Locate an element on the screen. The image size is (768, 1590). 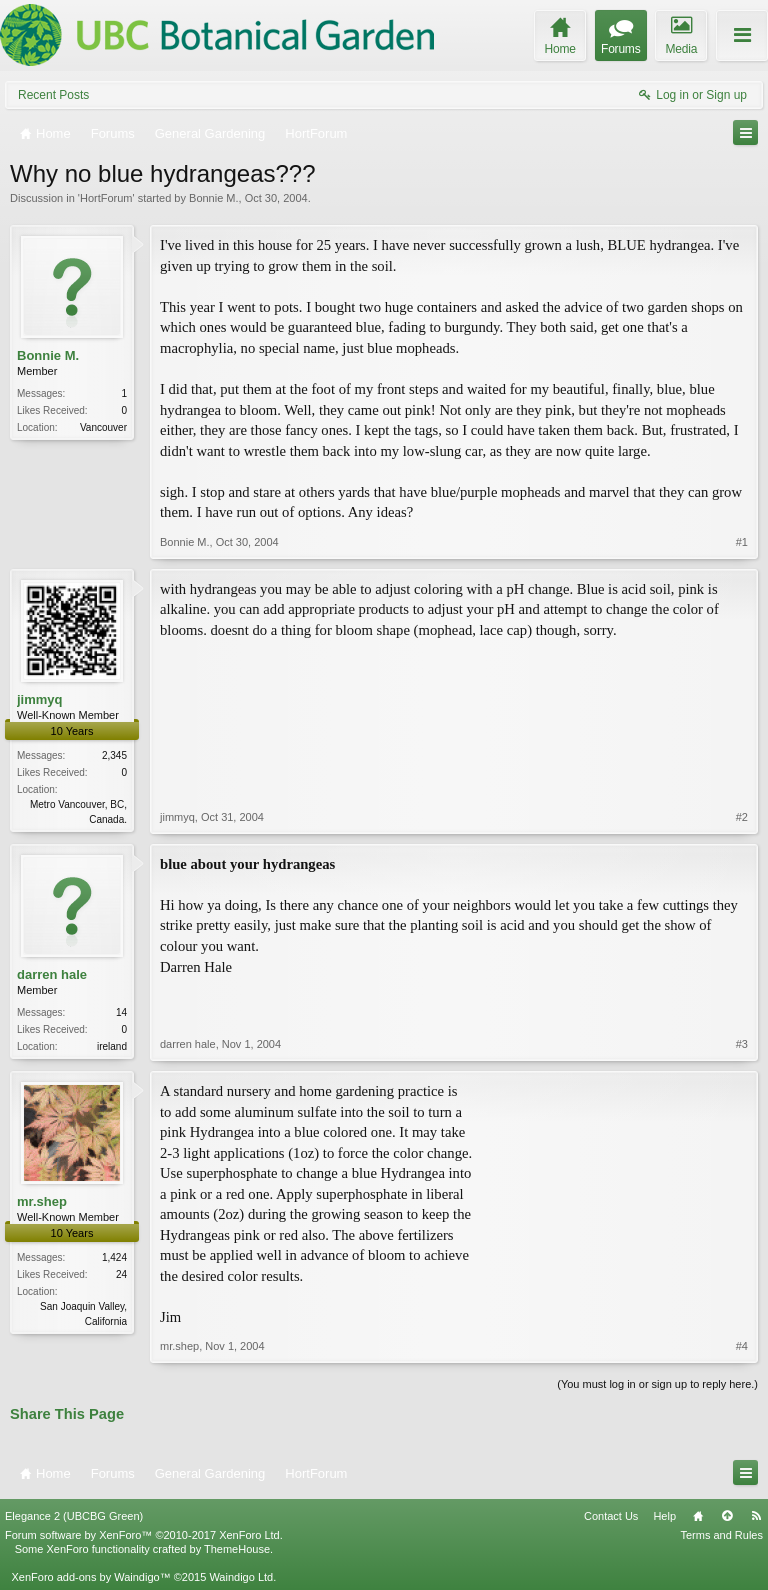
14 is located at coordinates (121, 1012).